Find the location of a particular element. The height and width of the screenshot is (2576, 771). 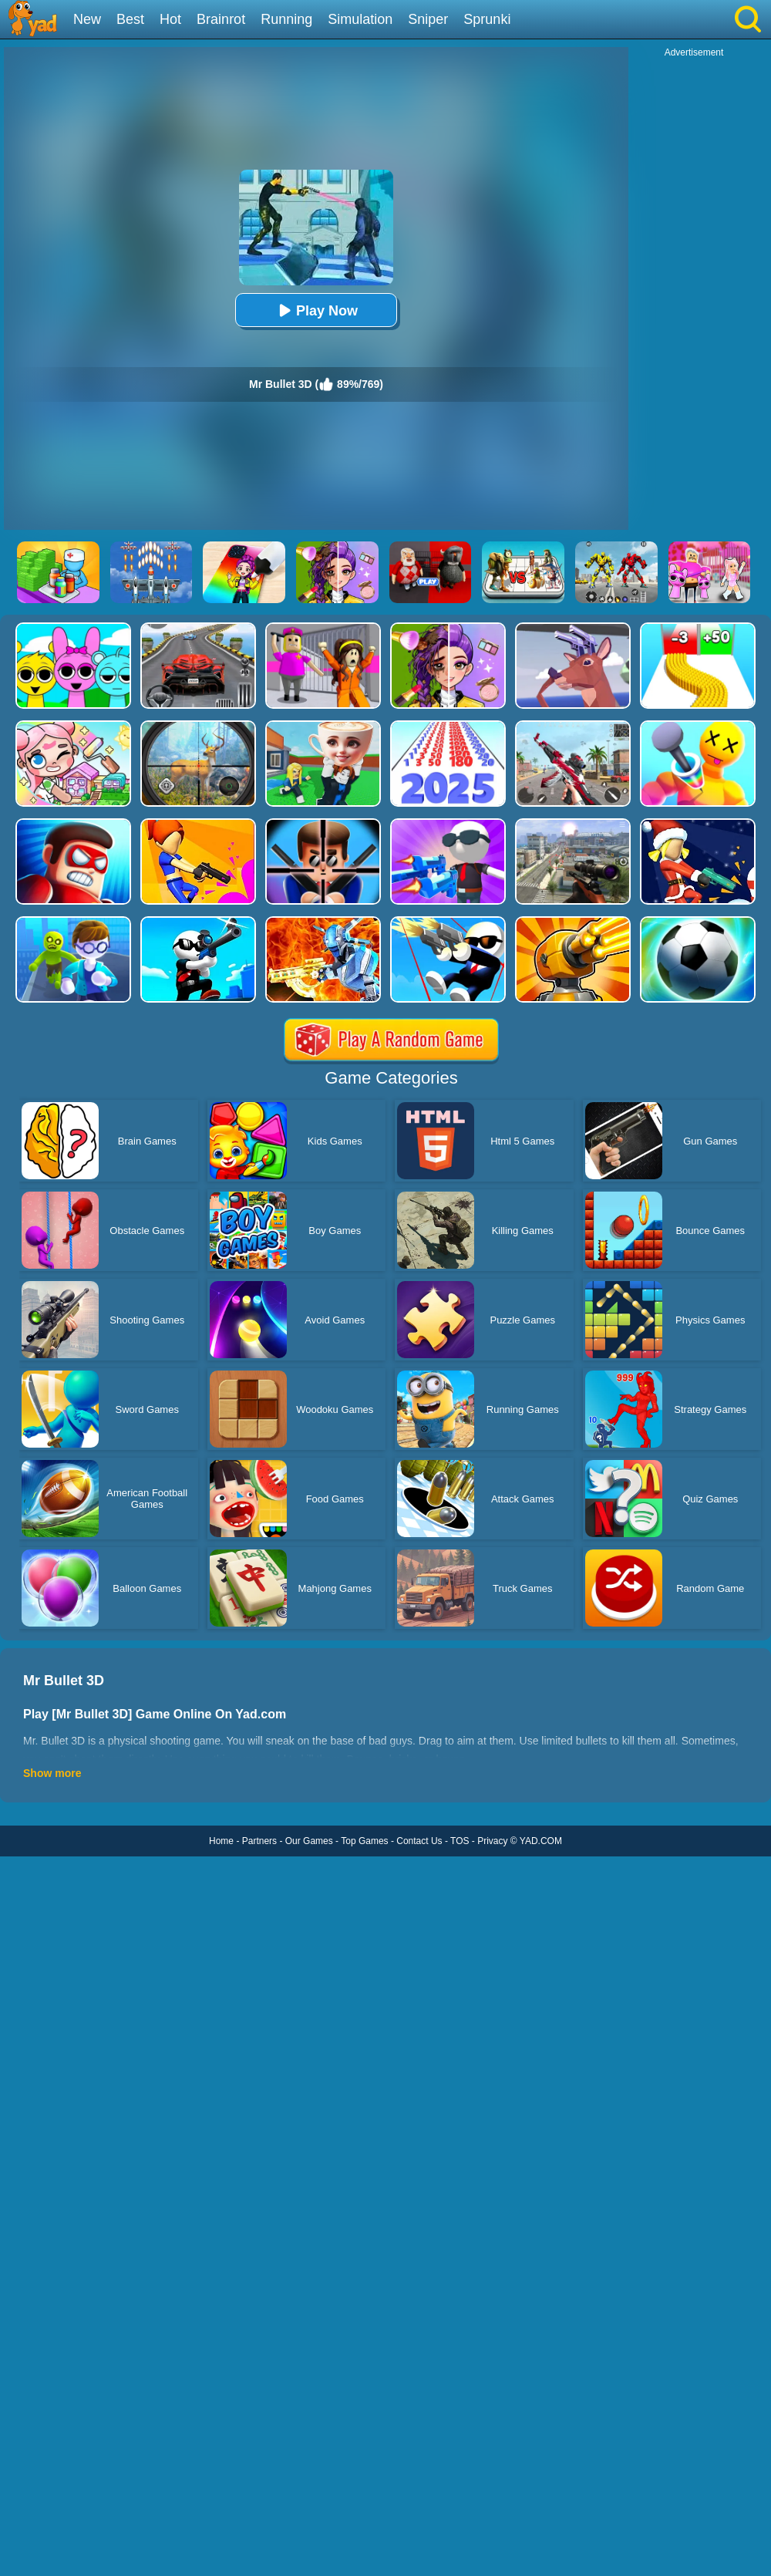

Simulation is located at coordinates (360, 19).